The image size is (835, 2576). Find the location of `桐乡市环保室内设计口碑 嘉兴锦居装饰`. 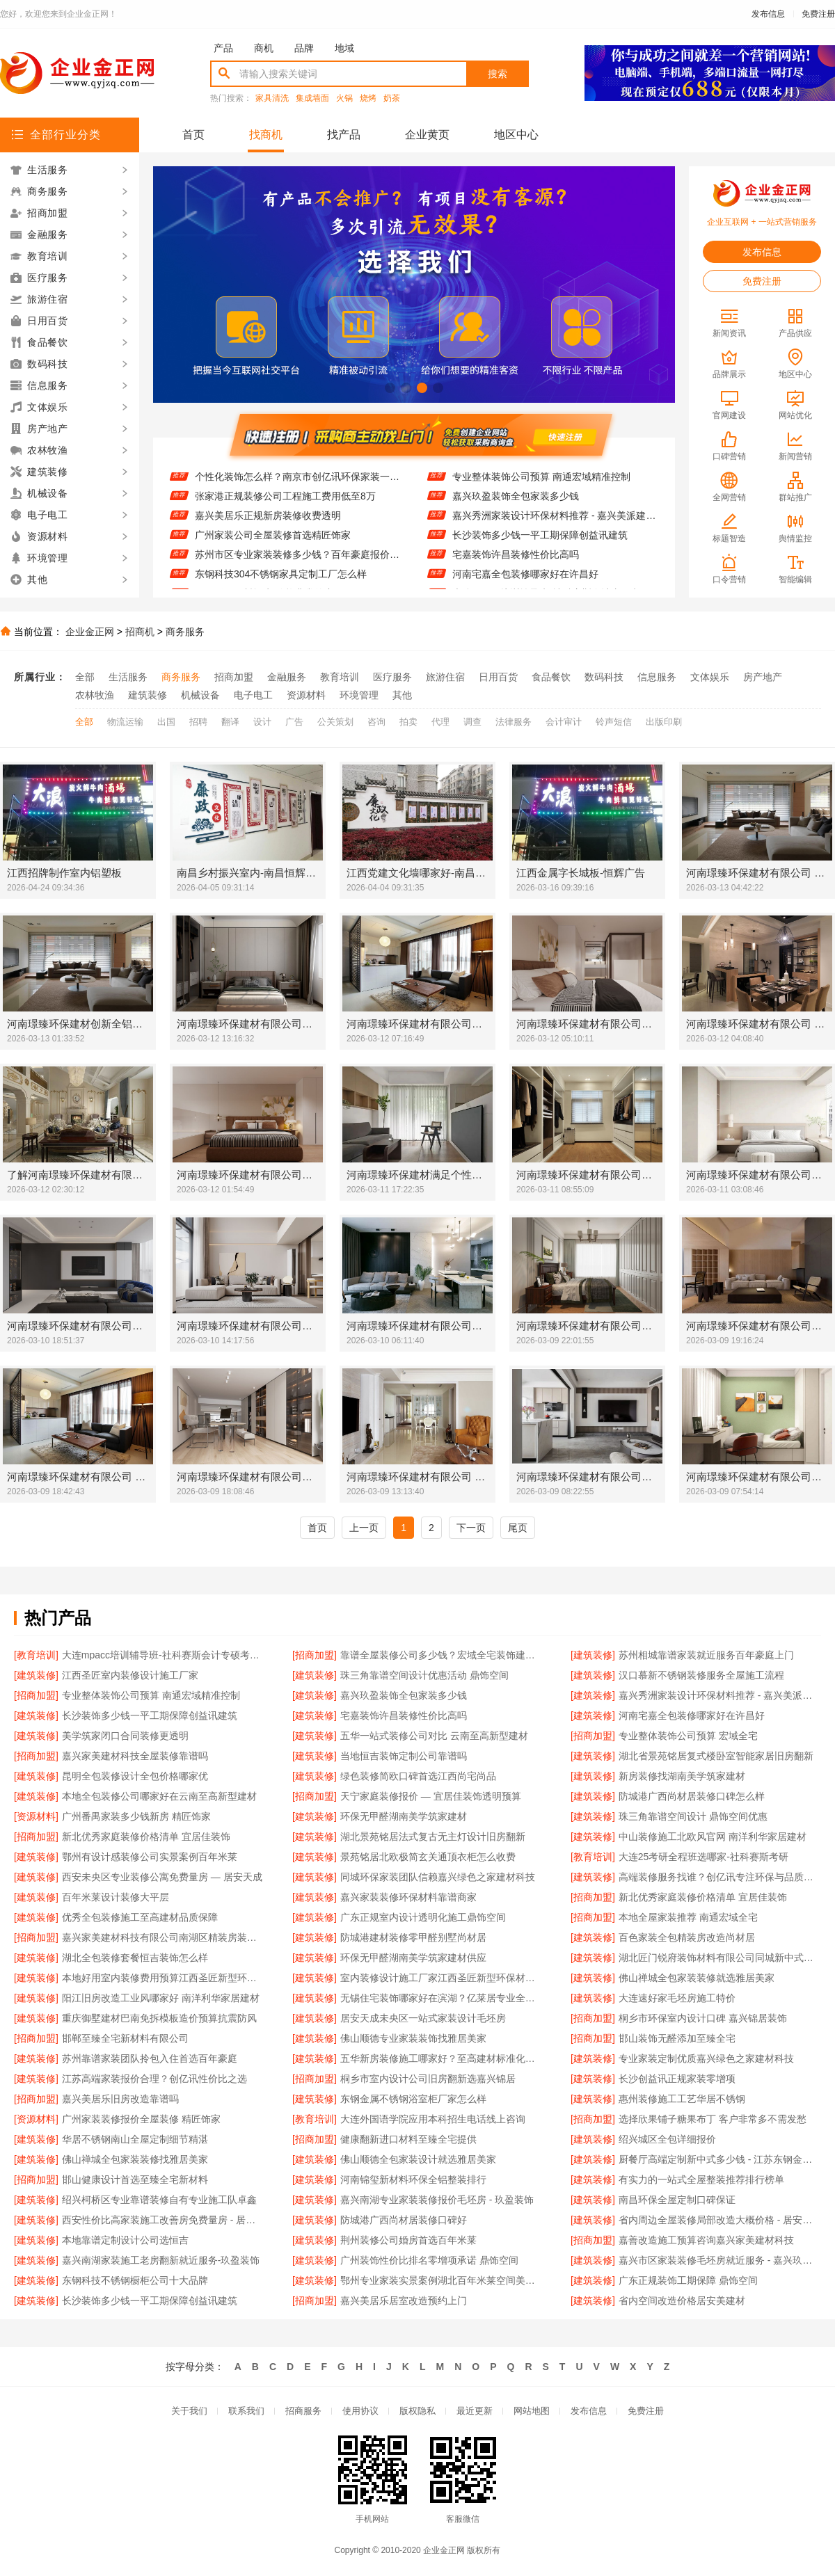

桐乡市环保室内设计口碑 嘉兴锦居装饰 is located at coordinates (703, 2018).